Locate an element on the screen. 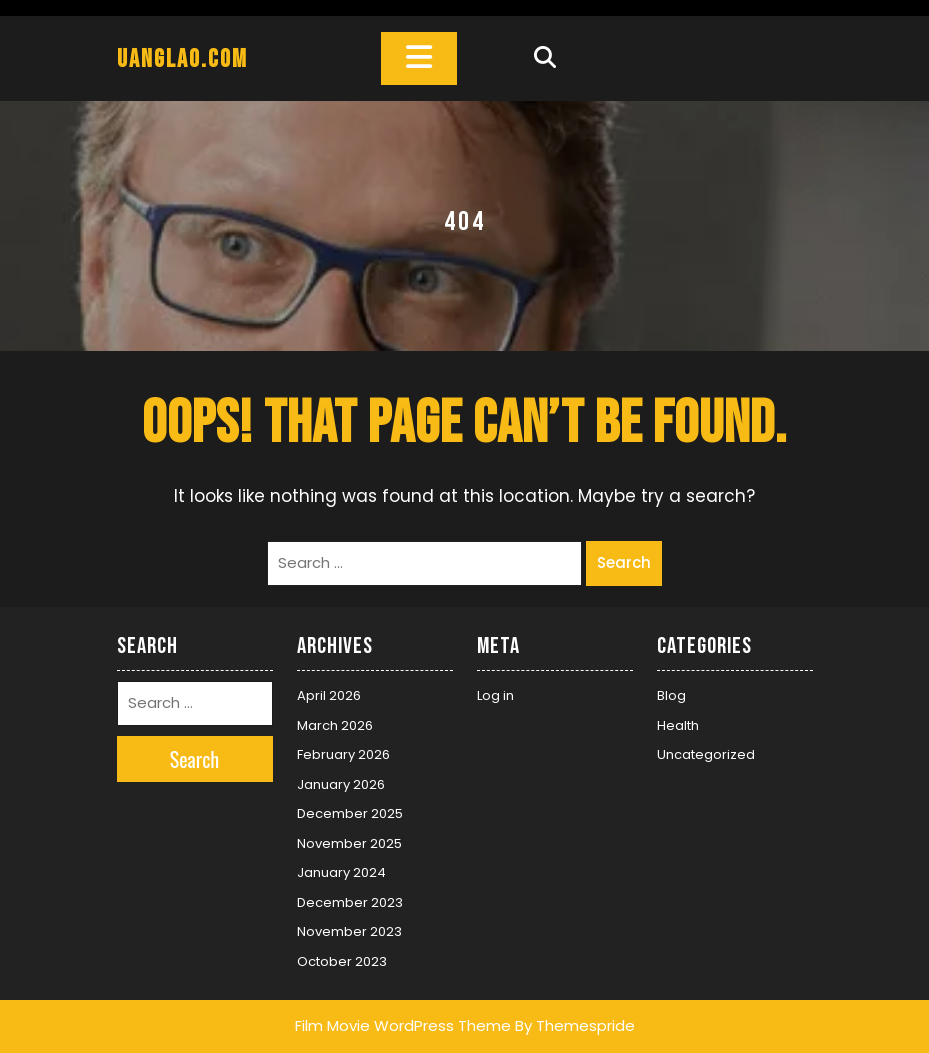  December 2023 is located at coordinates (350, 902).